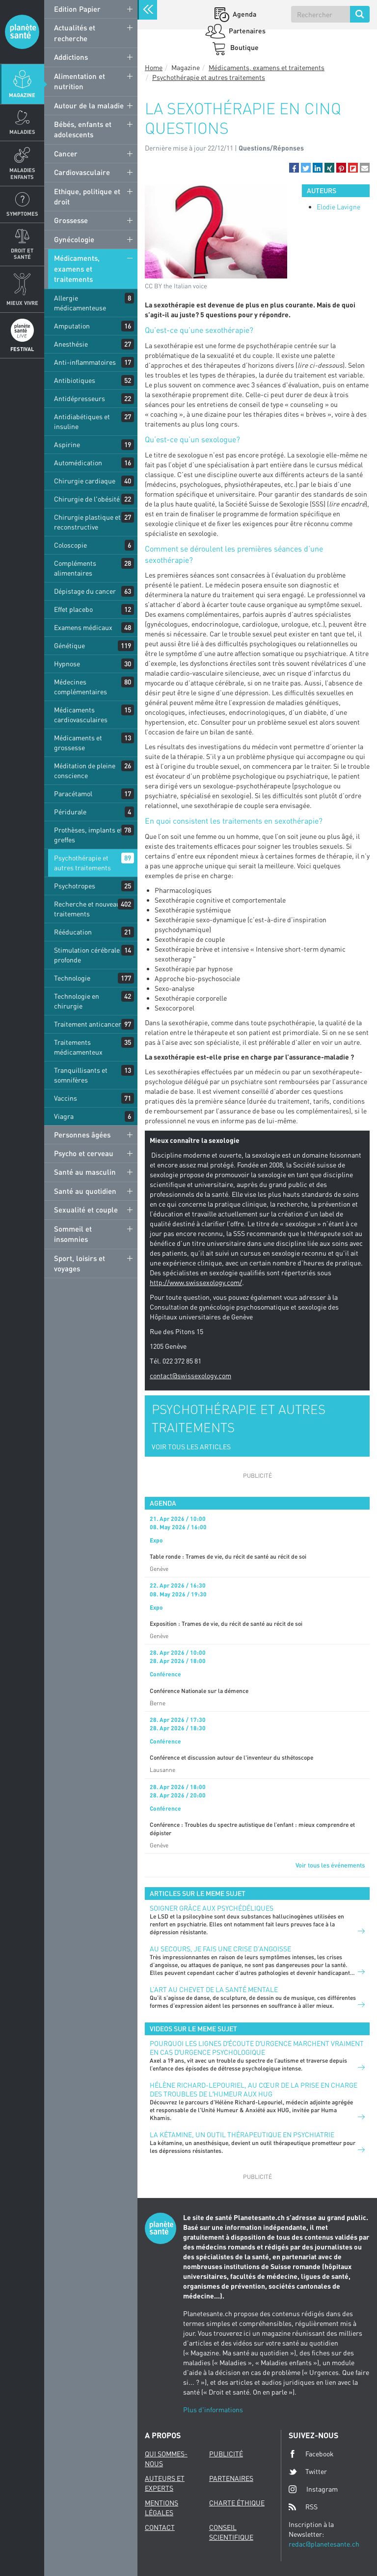 The height and width of the screenshot is (2576, 377). What do you see at coordinates (22, 95) in the screenshot?
I see `Magazine` at bounding box center [22, 95].